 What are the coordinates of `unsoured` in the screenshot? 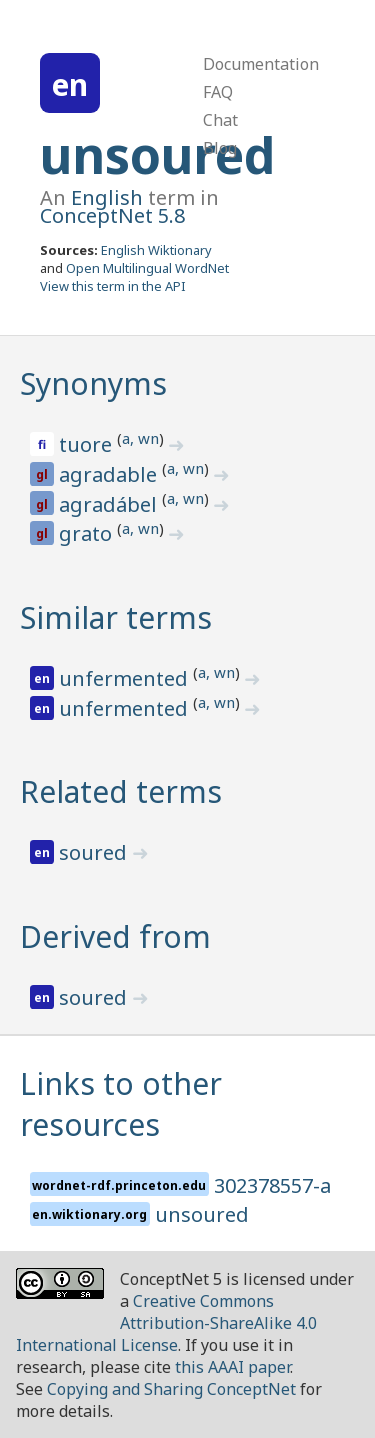 It's located at (157, 155).